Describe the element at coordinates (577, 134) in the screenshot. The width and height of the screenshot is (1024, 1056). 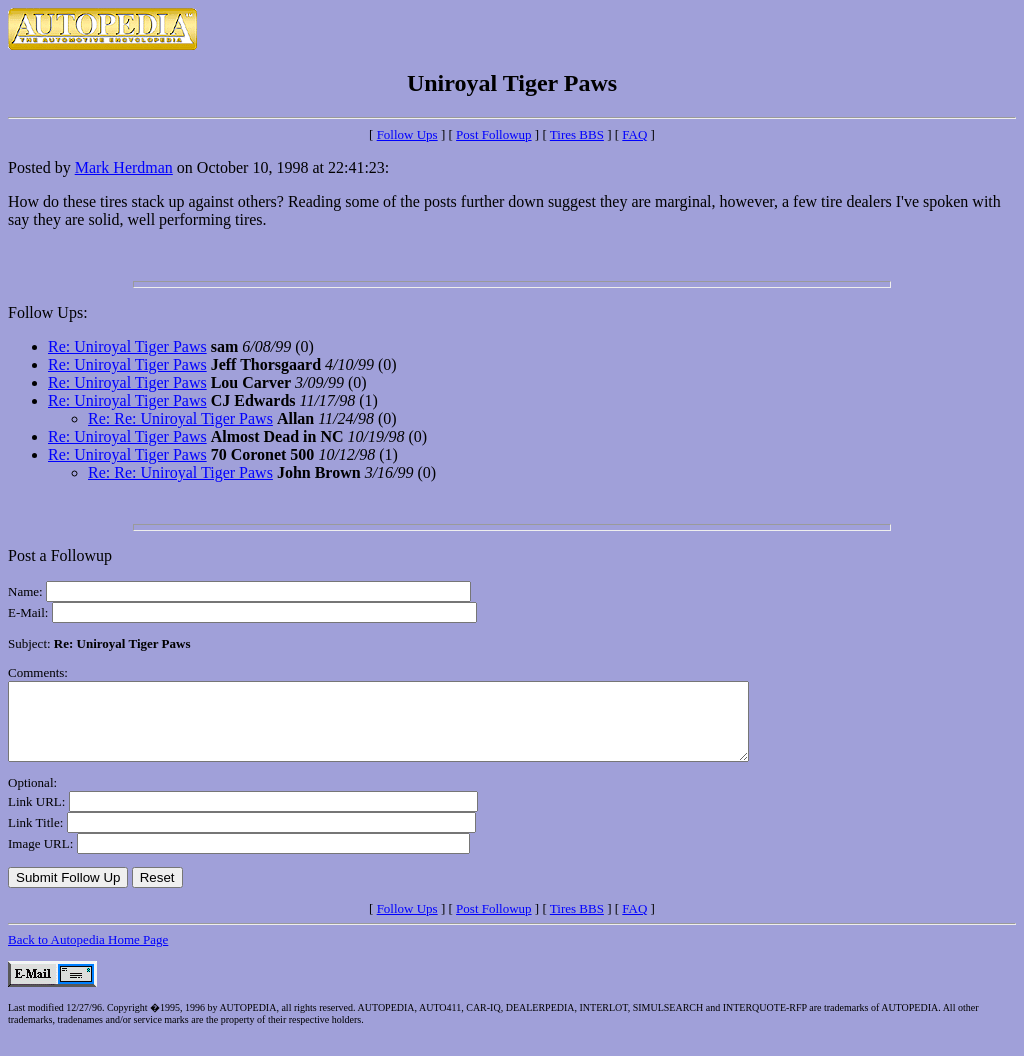
I see `Tires BBS` at that location.